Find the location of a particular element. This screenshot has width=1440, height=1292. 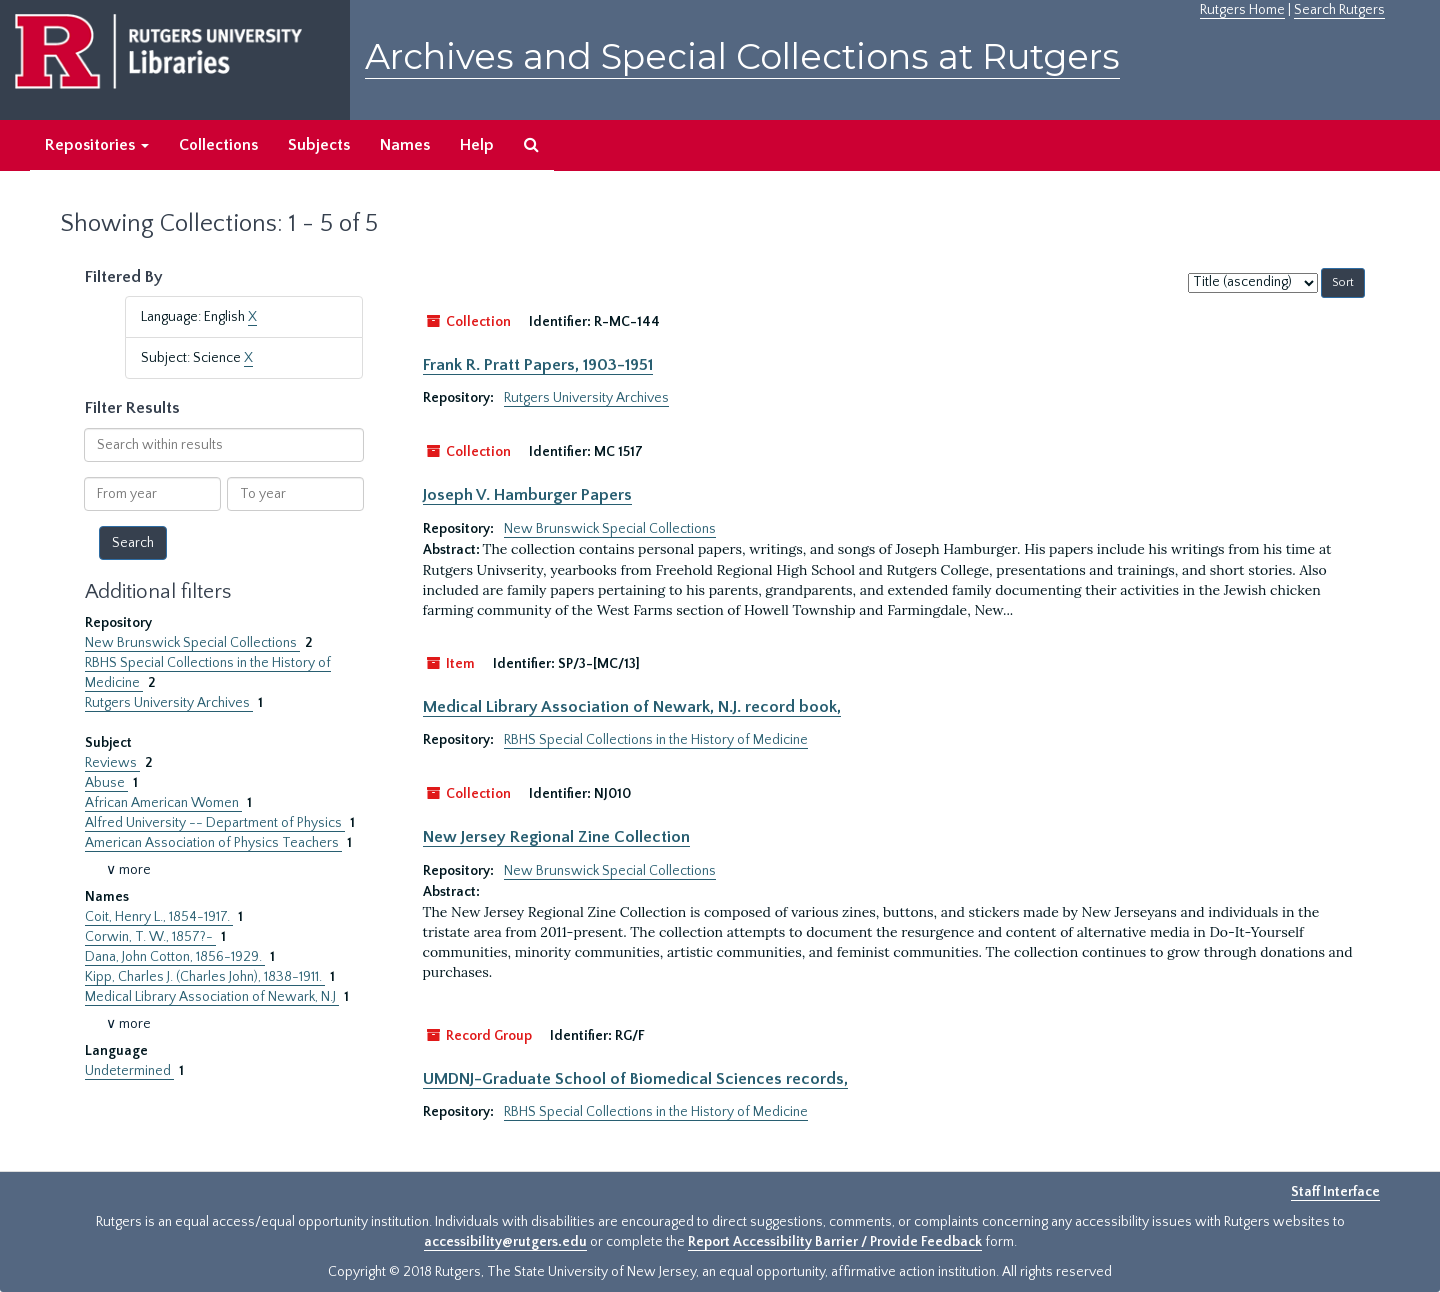

Kipp, Charles J. (Charles John), 1838-1911. is located at coordinates (205, 977).